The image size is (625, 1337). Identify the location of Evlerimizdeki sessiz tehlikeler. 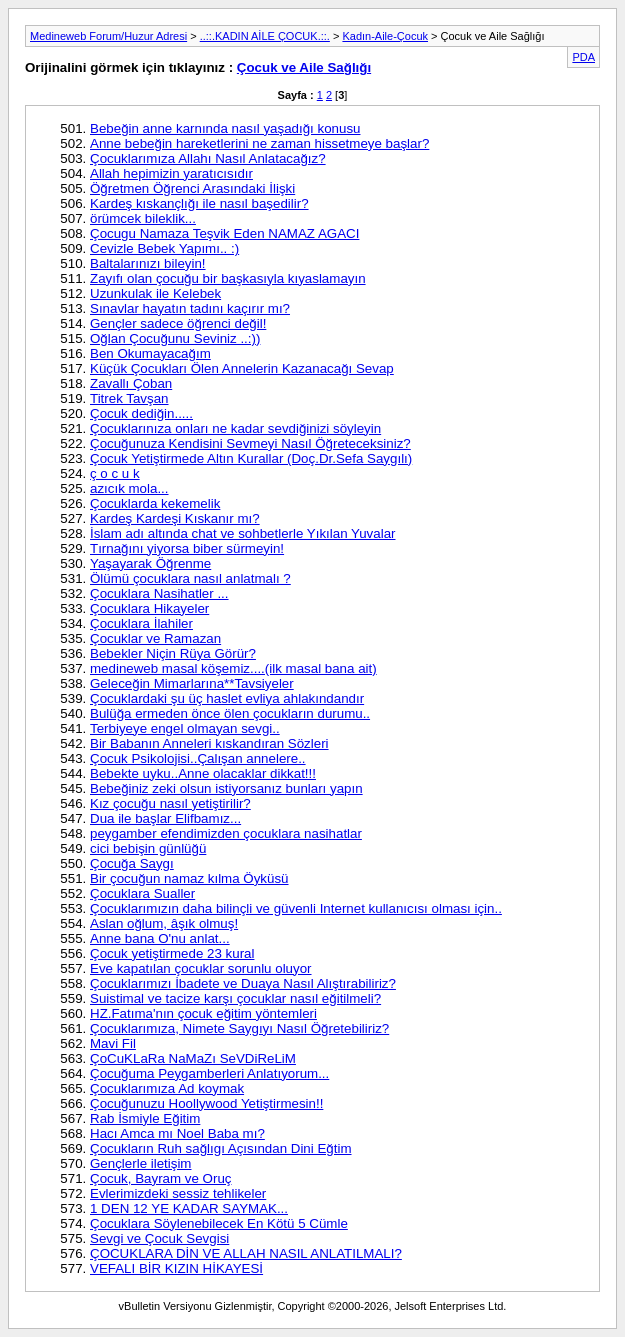
(178, 1193).